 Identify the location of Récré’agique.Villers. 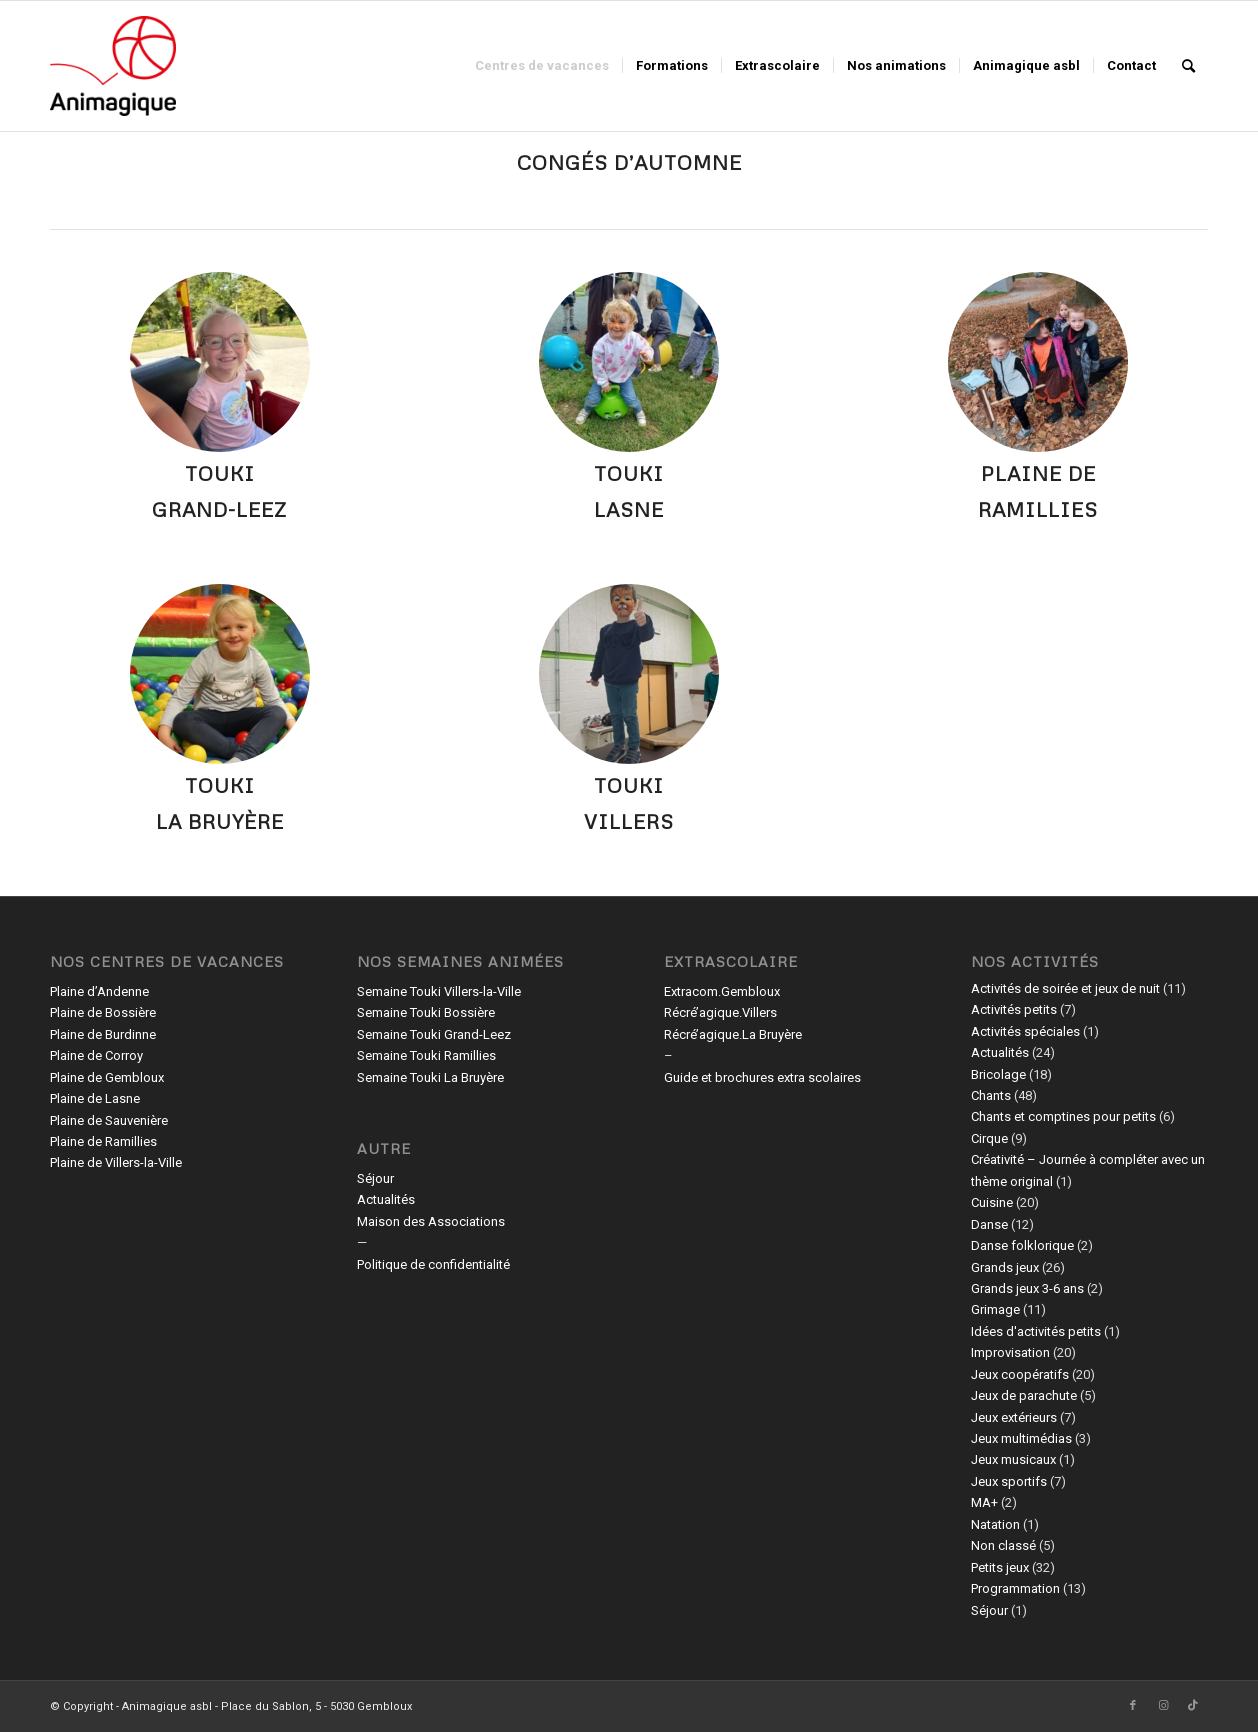
(720, 1012).